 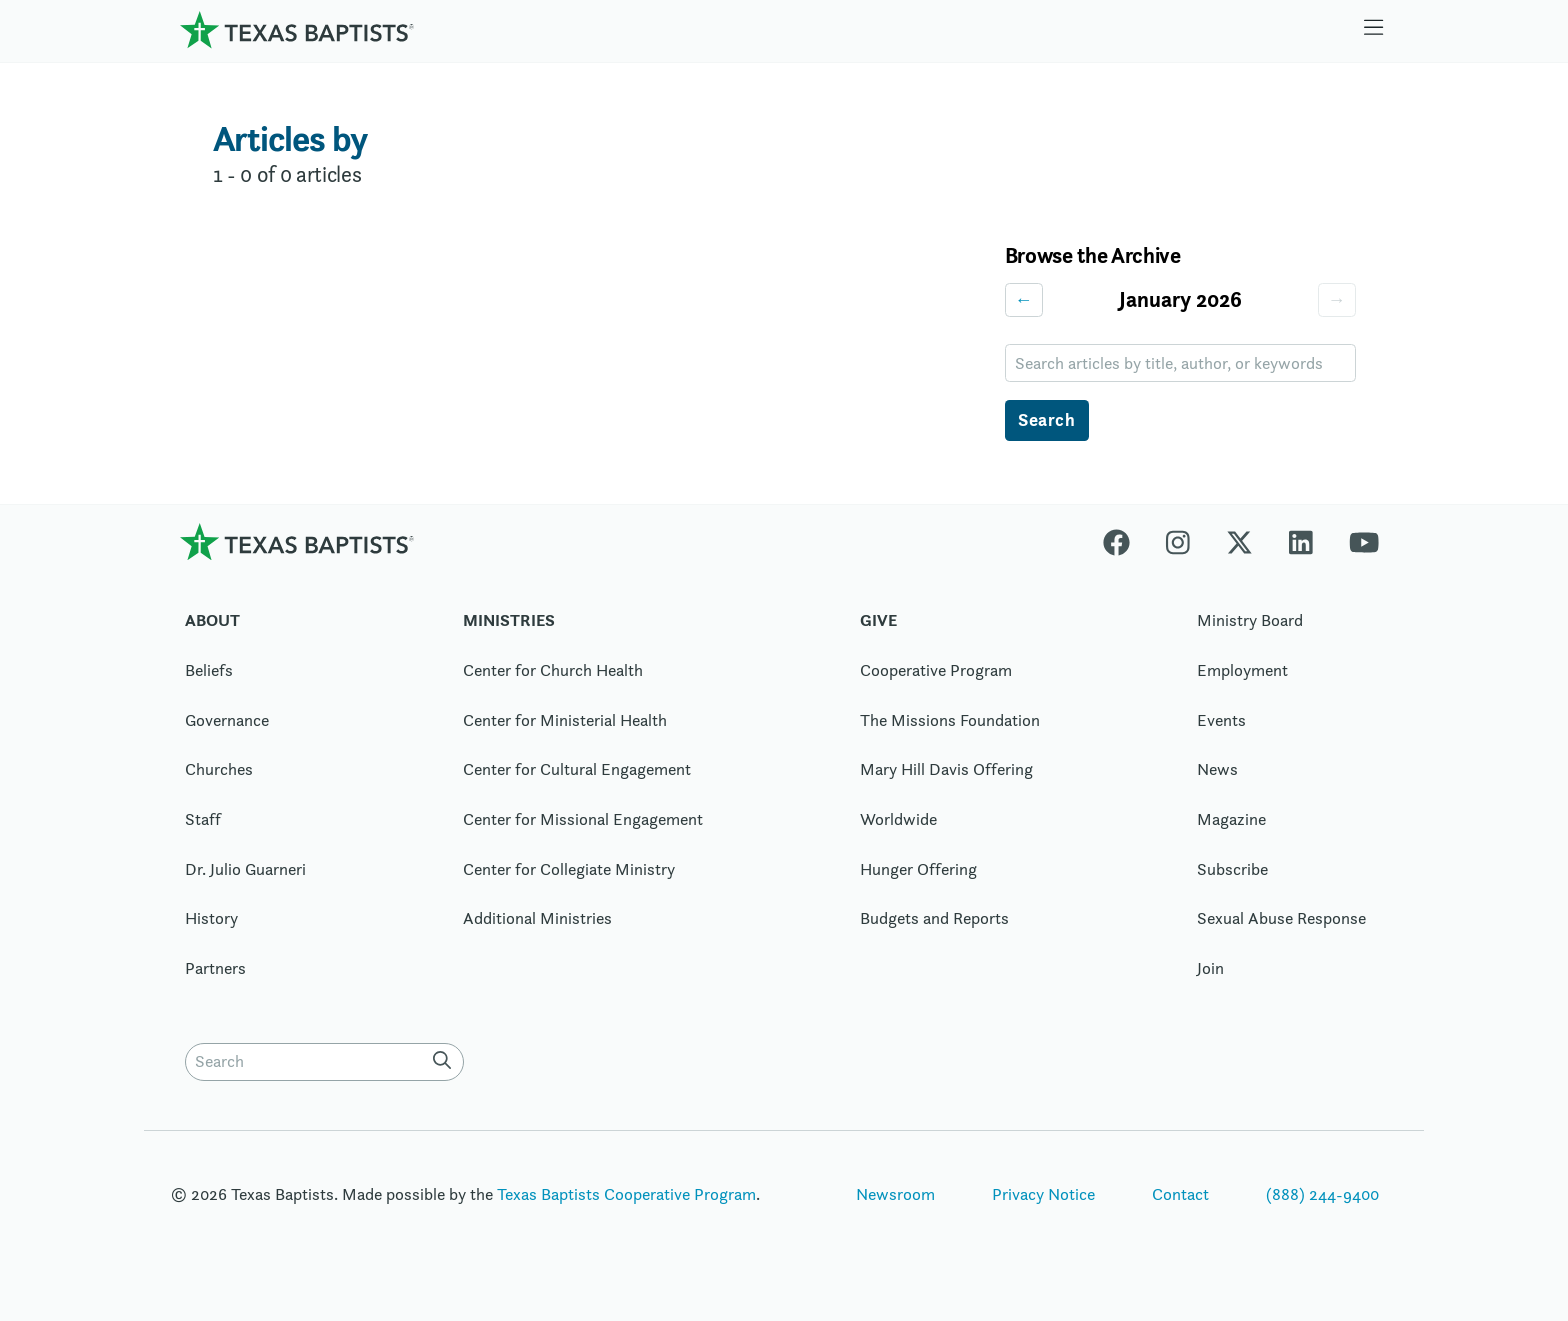 What do you see at coordinates (577, 769) in the screenshot?
I see `Center for Cultural Engagement` at bounding box center [577, 769].